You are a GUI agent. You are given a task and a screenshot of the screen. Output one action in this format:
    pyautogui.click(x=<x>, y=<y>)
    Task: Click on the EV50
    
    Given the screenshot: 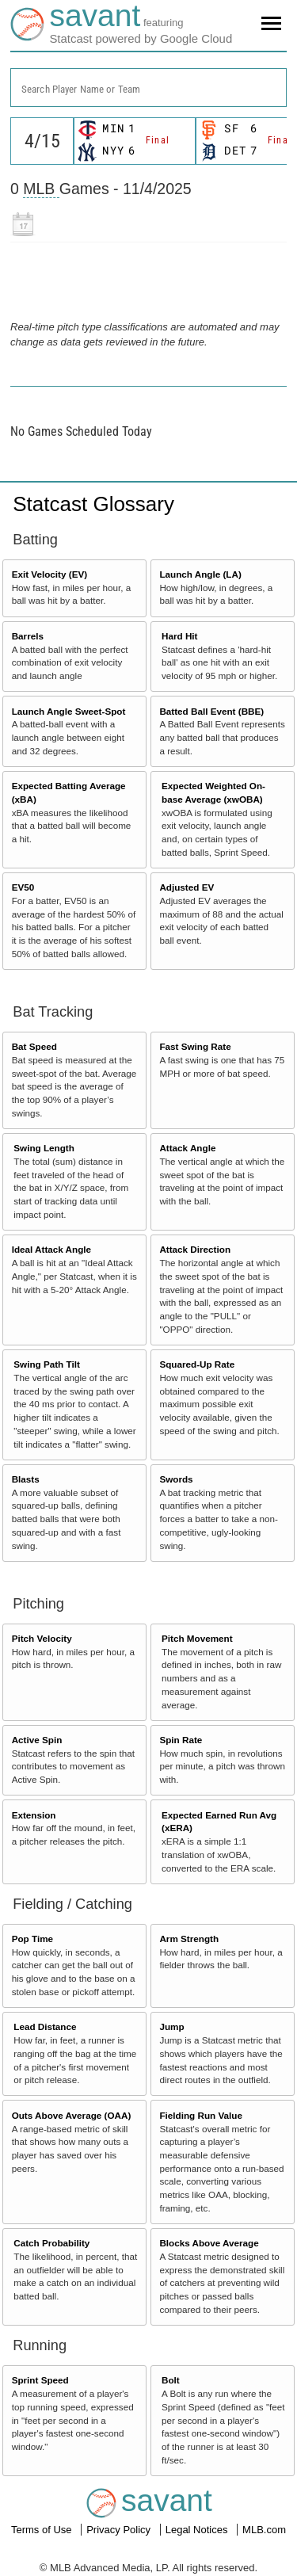 What is the action you would take?
    pyautogui.click(x=23, y=887)
    